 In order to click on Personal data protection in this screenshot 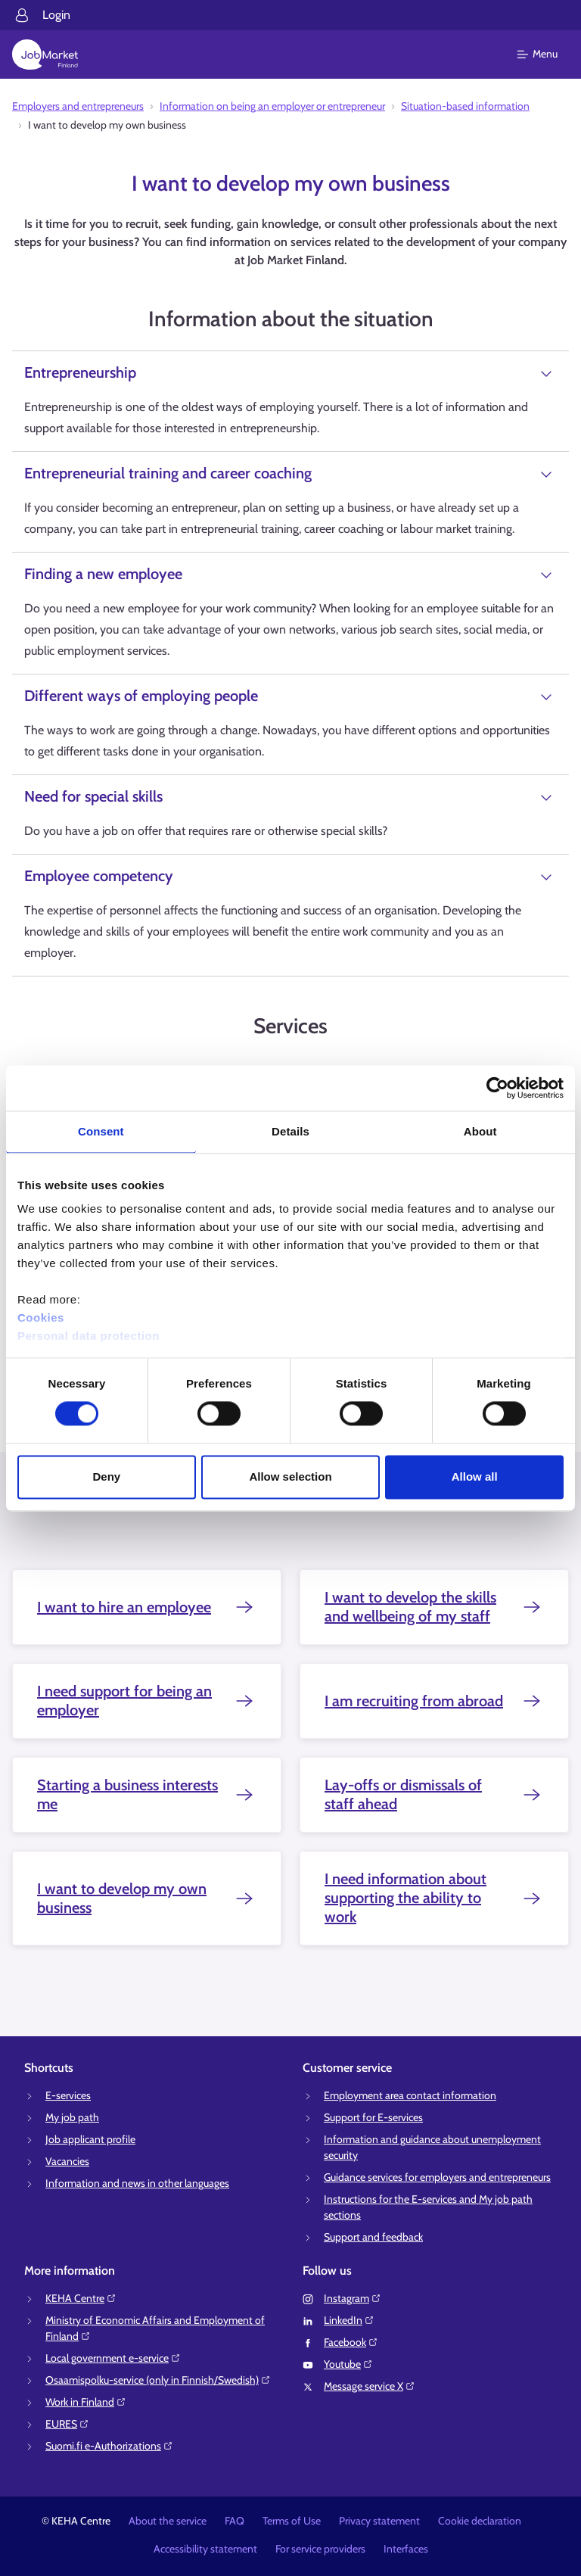, I will do `click(88, 1335)`.